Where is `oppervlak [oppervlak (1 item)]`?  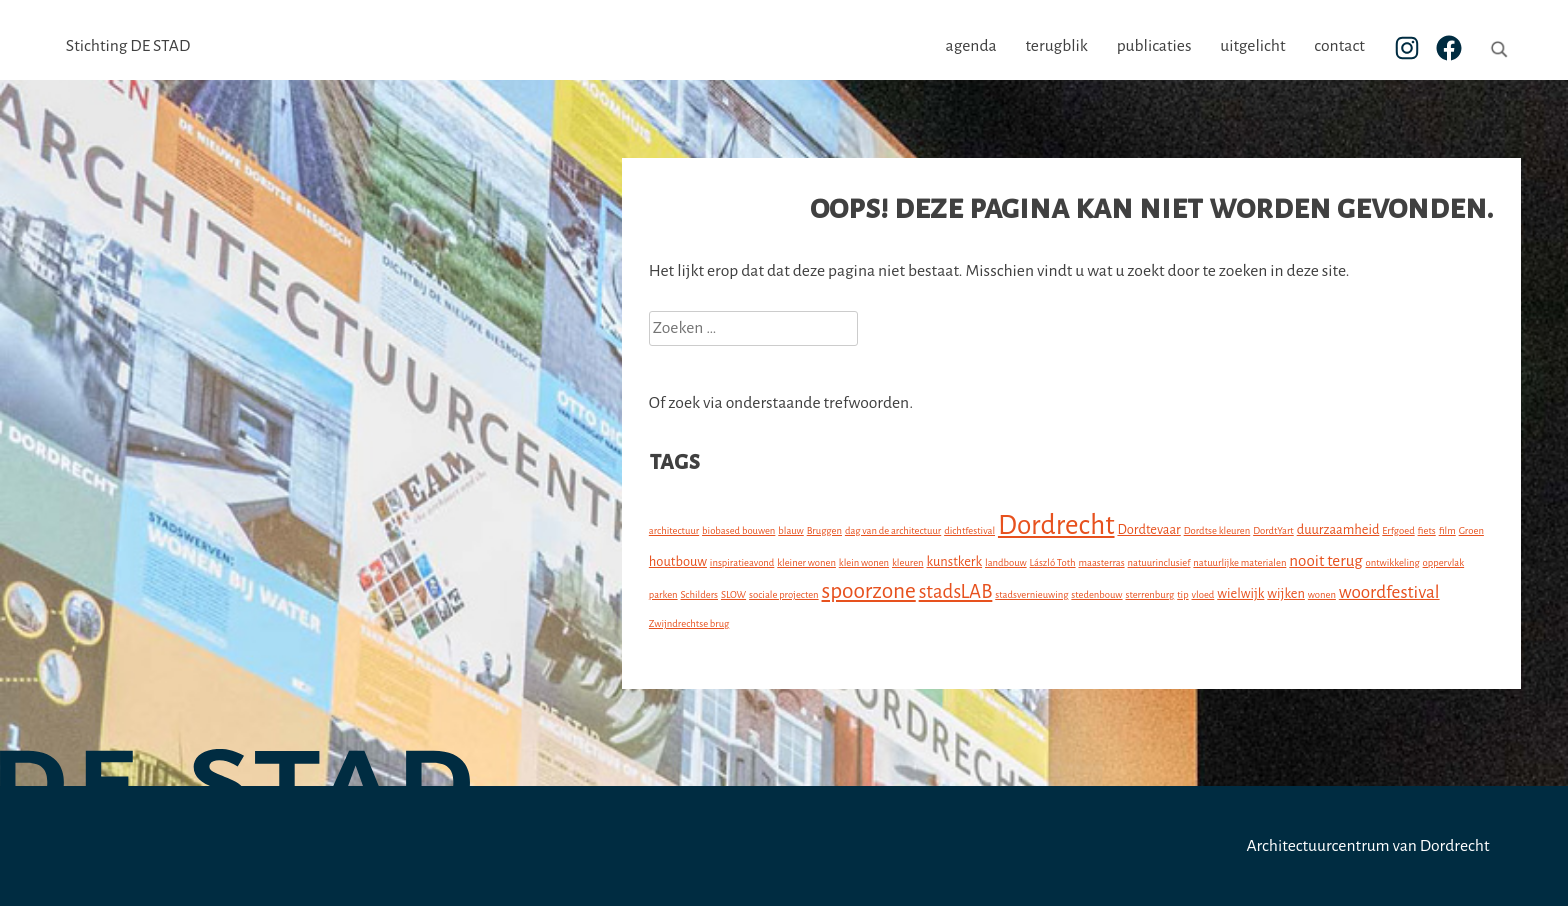 oppervlak [oppervlak (1 item)] is located at coordinates (1444, 562).